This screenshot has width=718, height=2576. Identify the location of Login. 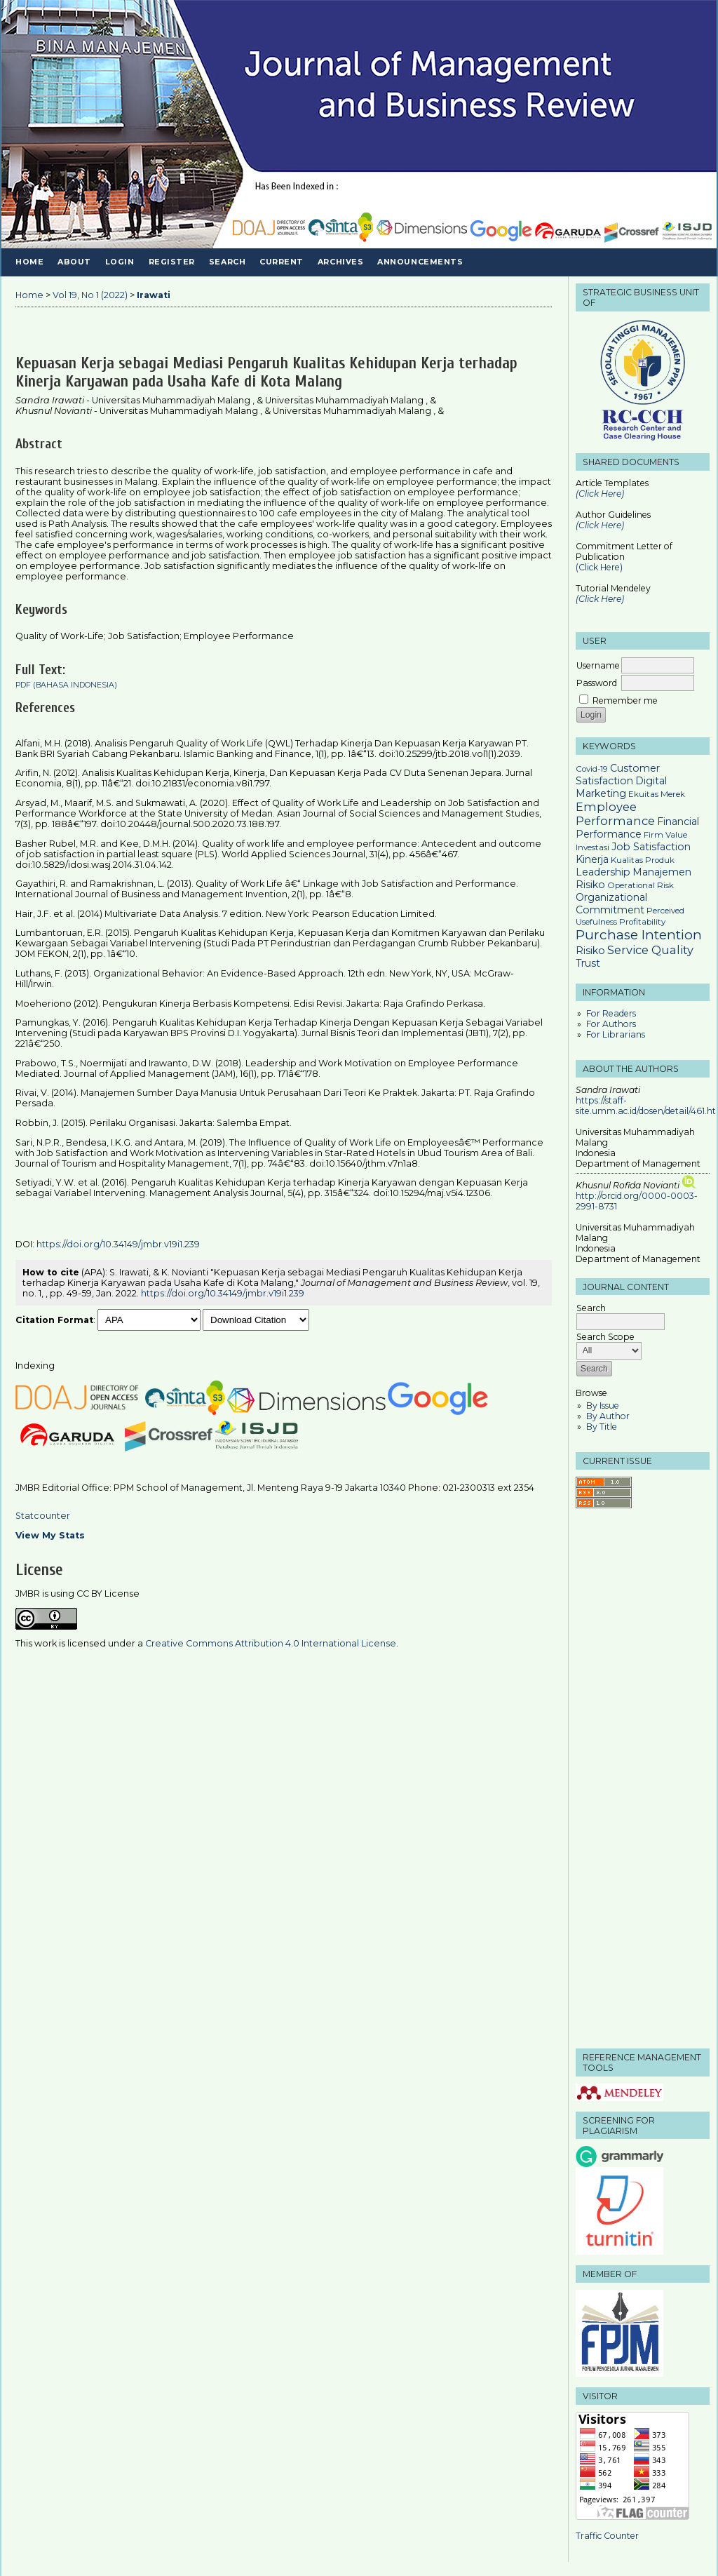
(120, 262).